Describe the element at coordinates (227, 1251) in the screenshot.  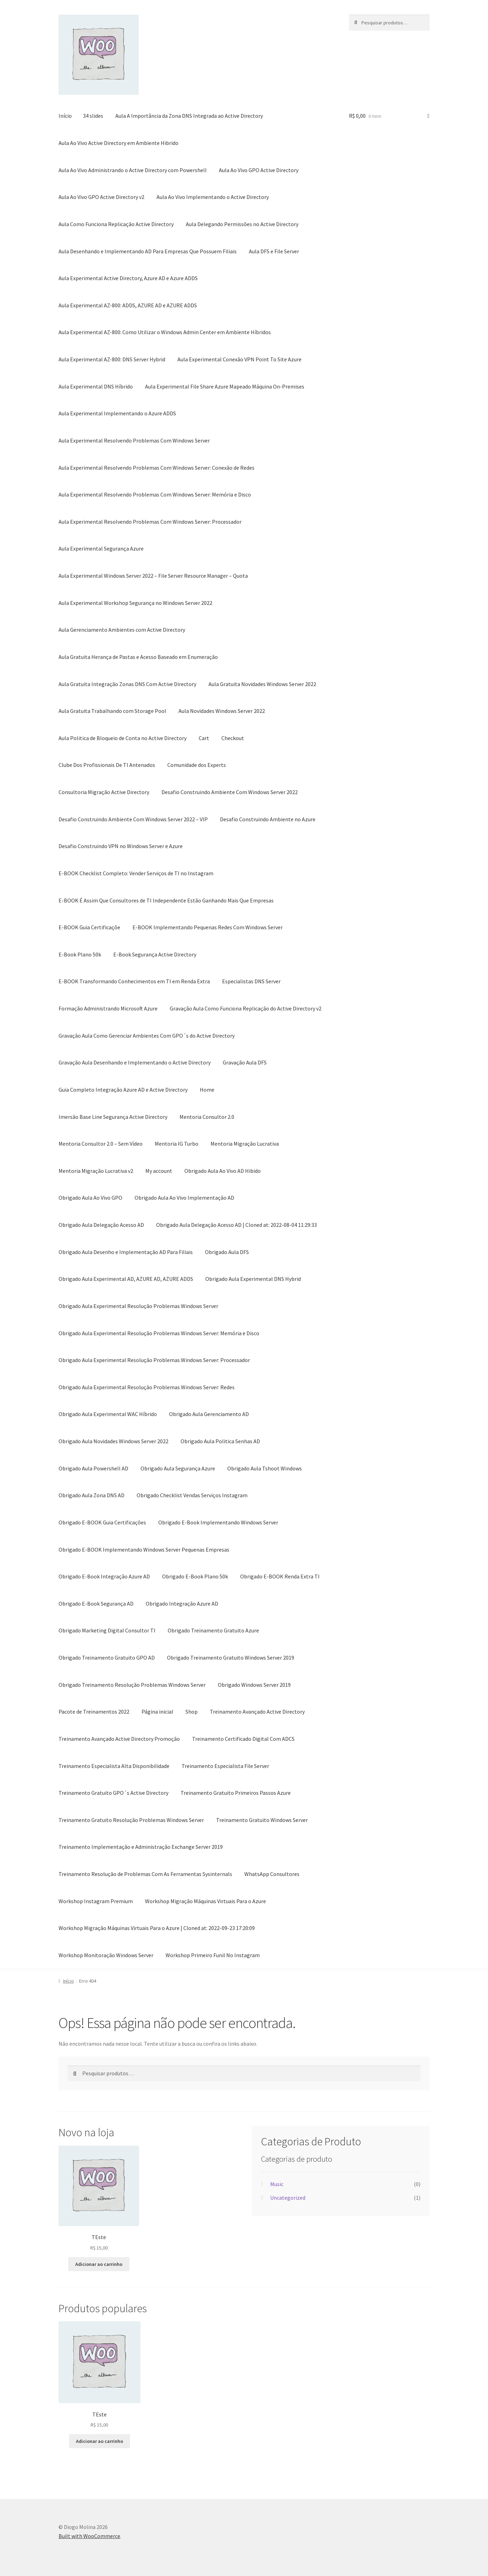
I see `Obrigado Aula DFS` at that location.